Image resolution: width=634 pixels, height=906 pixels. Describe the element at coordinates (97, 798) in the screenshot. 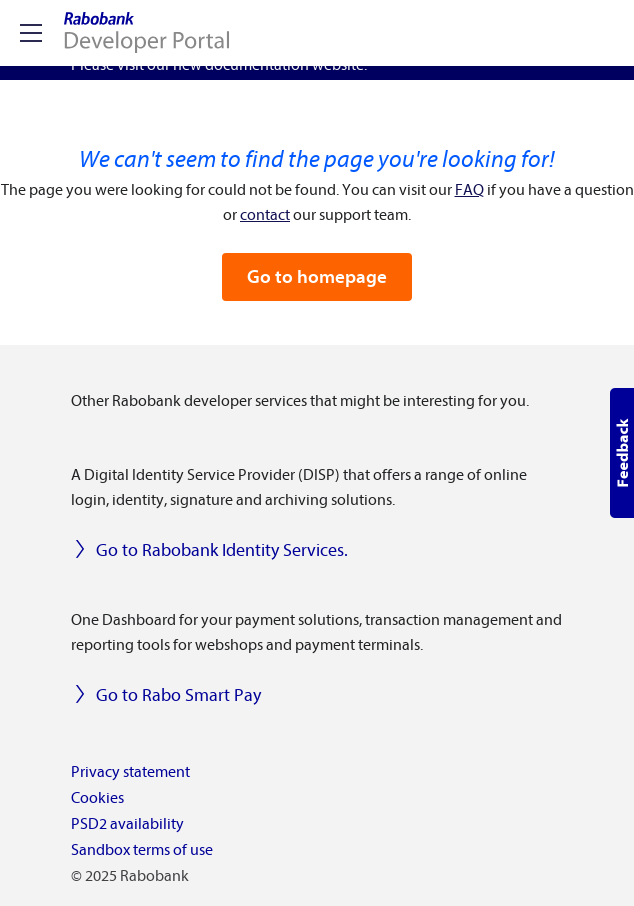

I see `Cookies` at that location.